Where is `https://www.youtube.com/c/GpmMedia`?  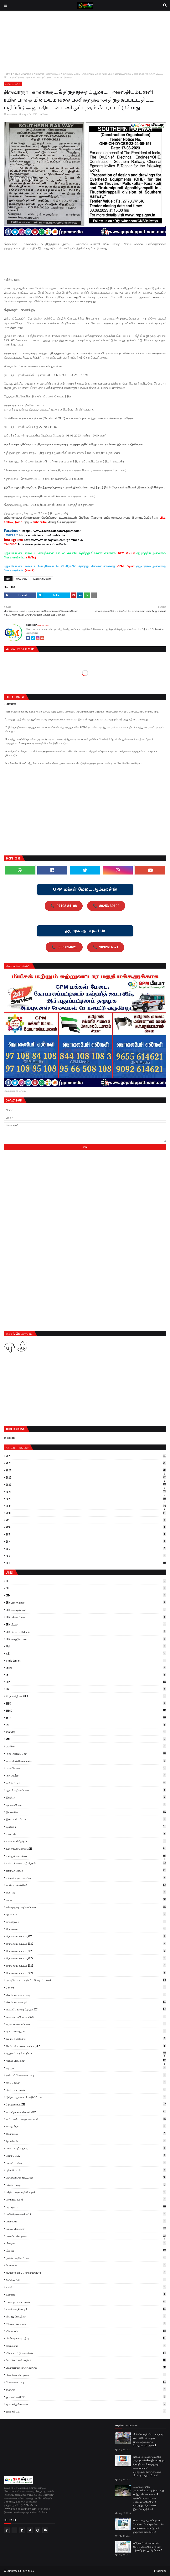
https://www.youtube.com/c/GpmMedia is located at coordinates (42, 544).